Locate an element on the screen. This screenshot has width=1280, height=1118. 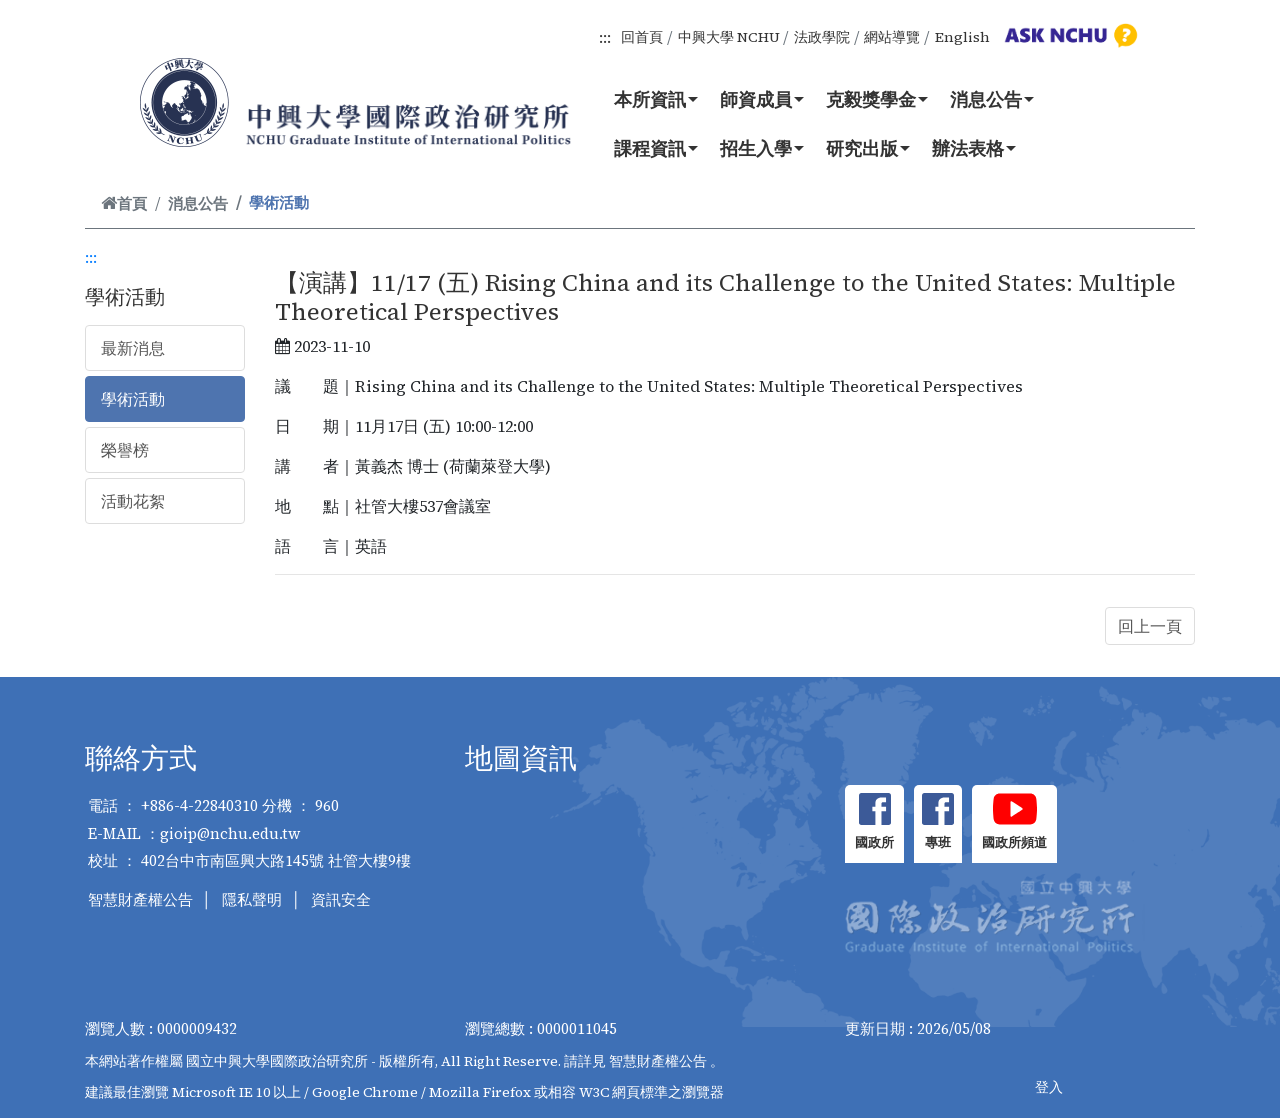
師資成員 is located at coordinates (762, 99).